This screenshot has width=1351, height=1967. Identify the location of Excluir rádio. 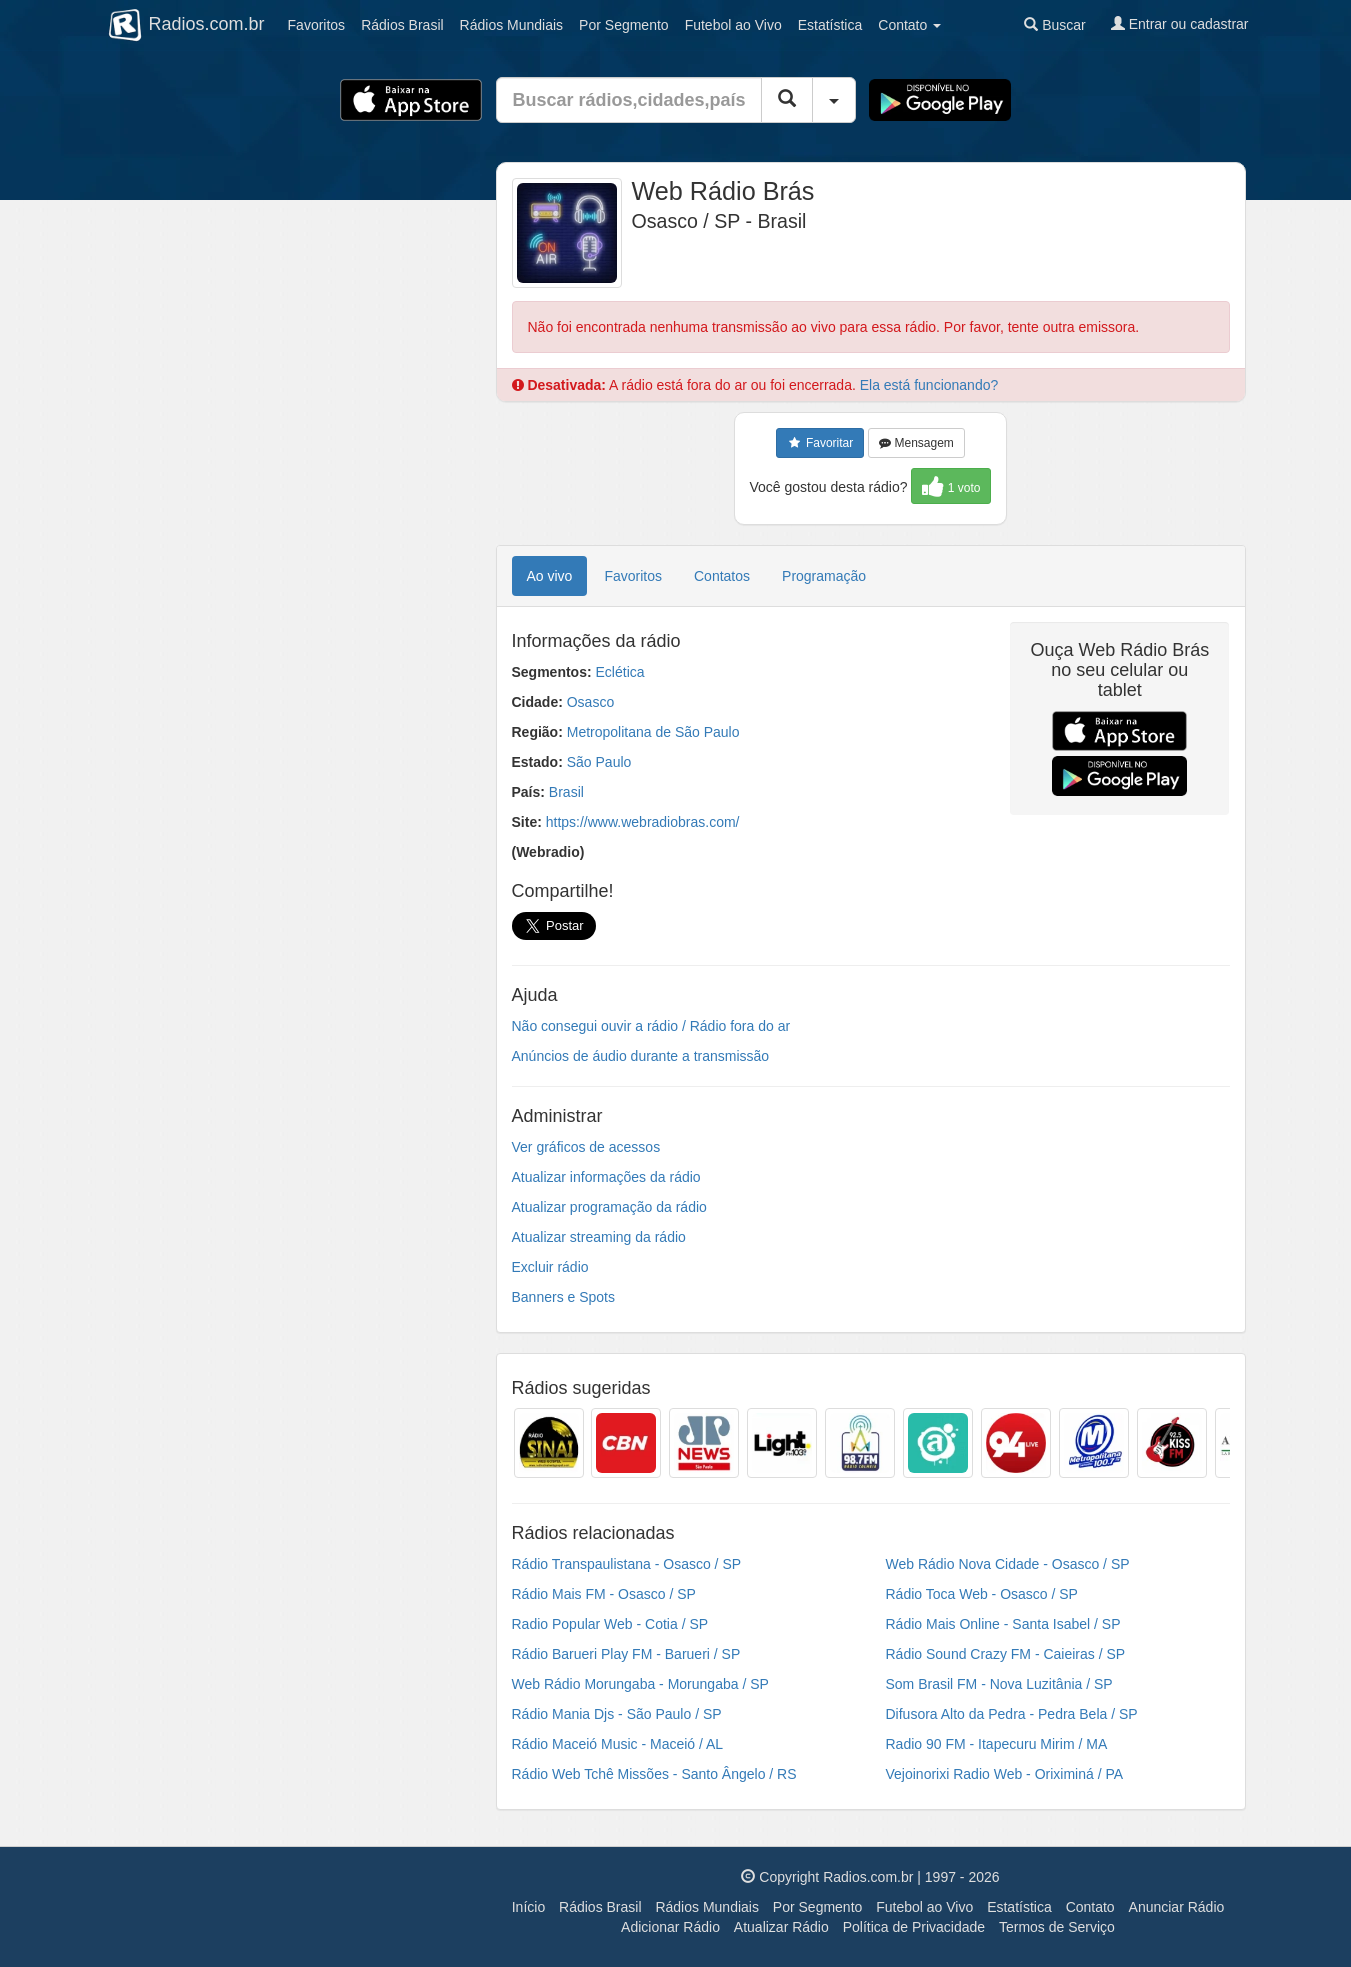
(550, 1267).